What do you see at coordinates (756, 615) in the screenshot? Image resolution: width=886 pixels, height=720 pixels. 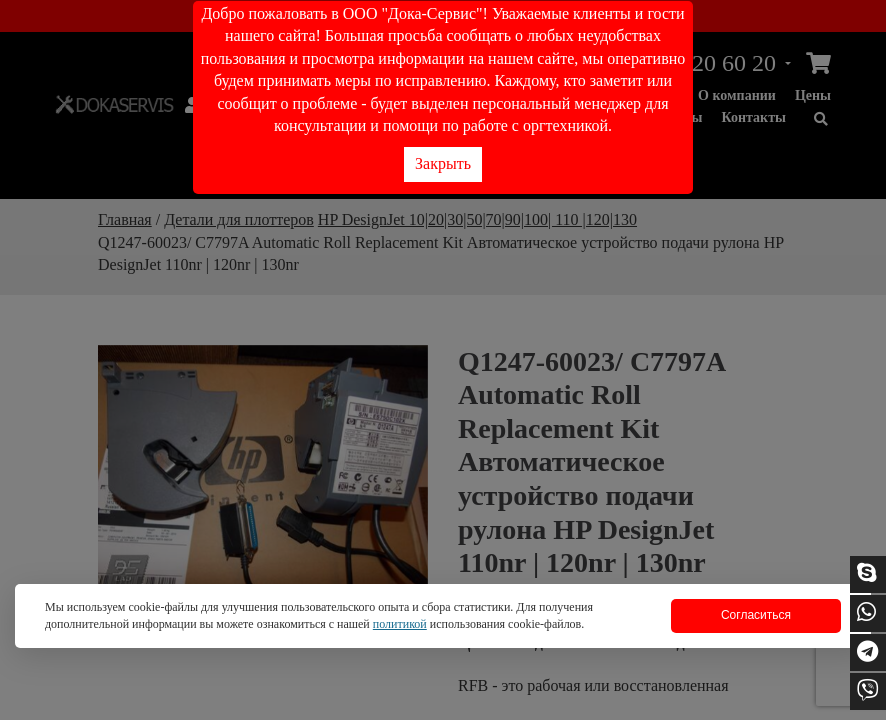 I see `Согласиться` at bounding box center [756, 615].